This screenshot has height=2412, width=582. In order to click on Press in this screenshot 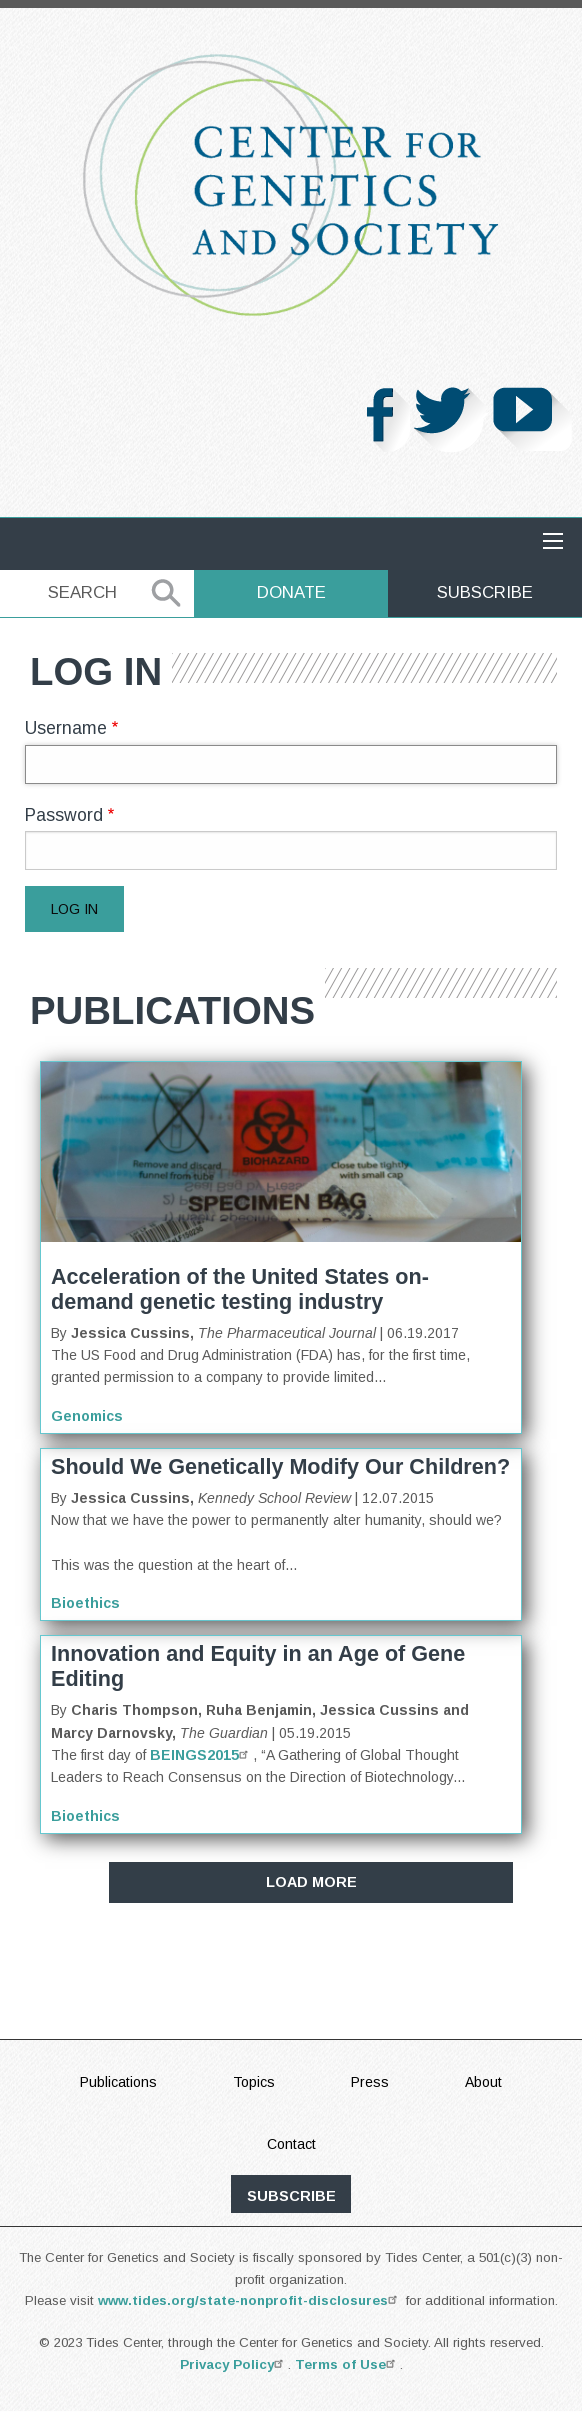, I will do `click(370, 2082)`.